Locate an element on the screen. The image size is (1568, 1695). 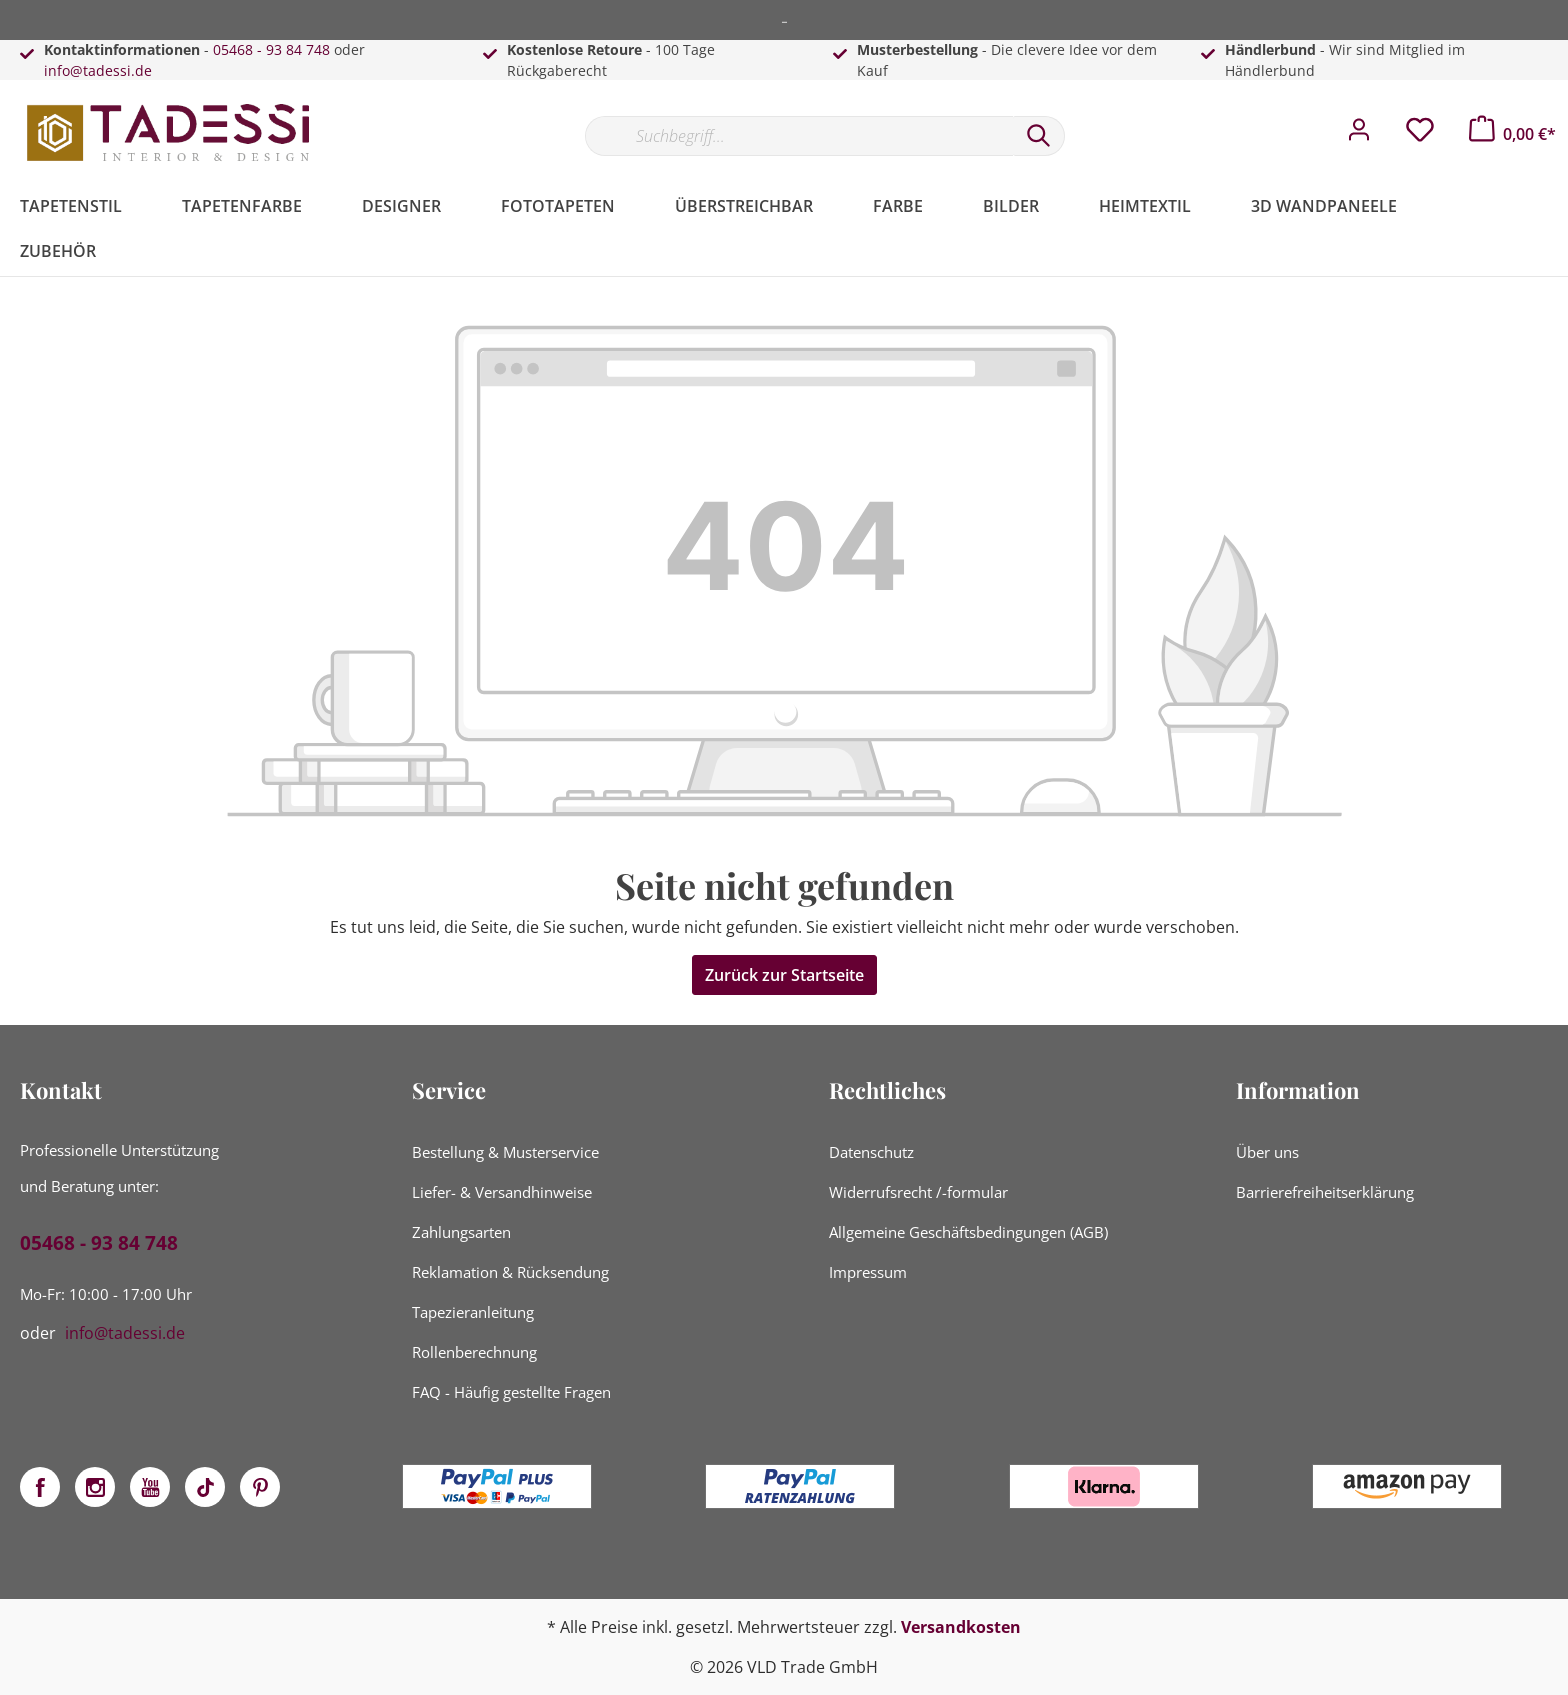
Bestellung & Musterservice is located at coordinates (505, 1152).